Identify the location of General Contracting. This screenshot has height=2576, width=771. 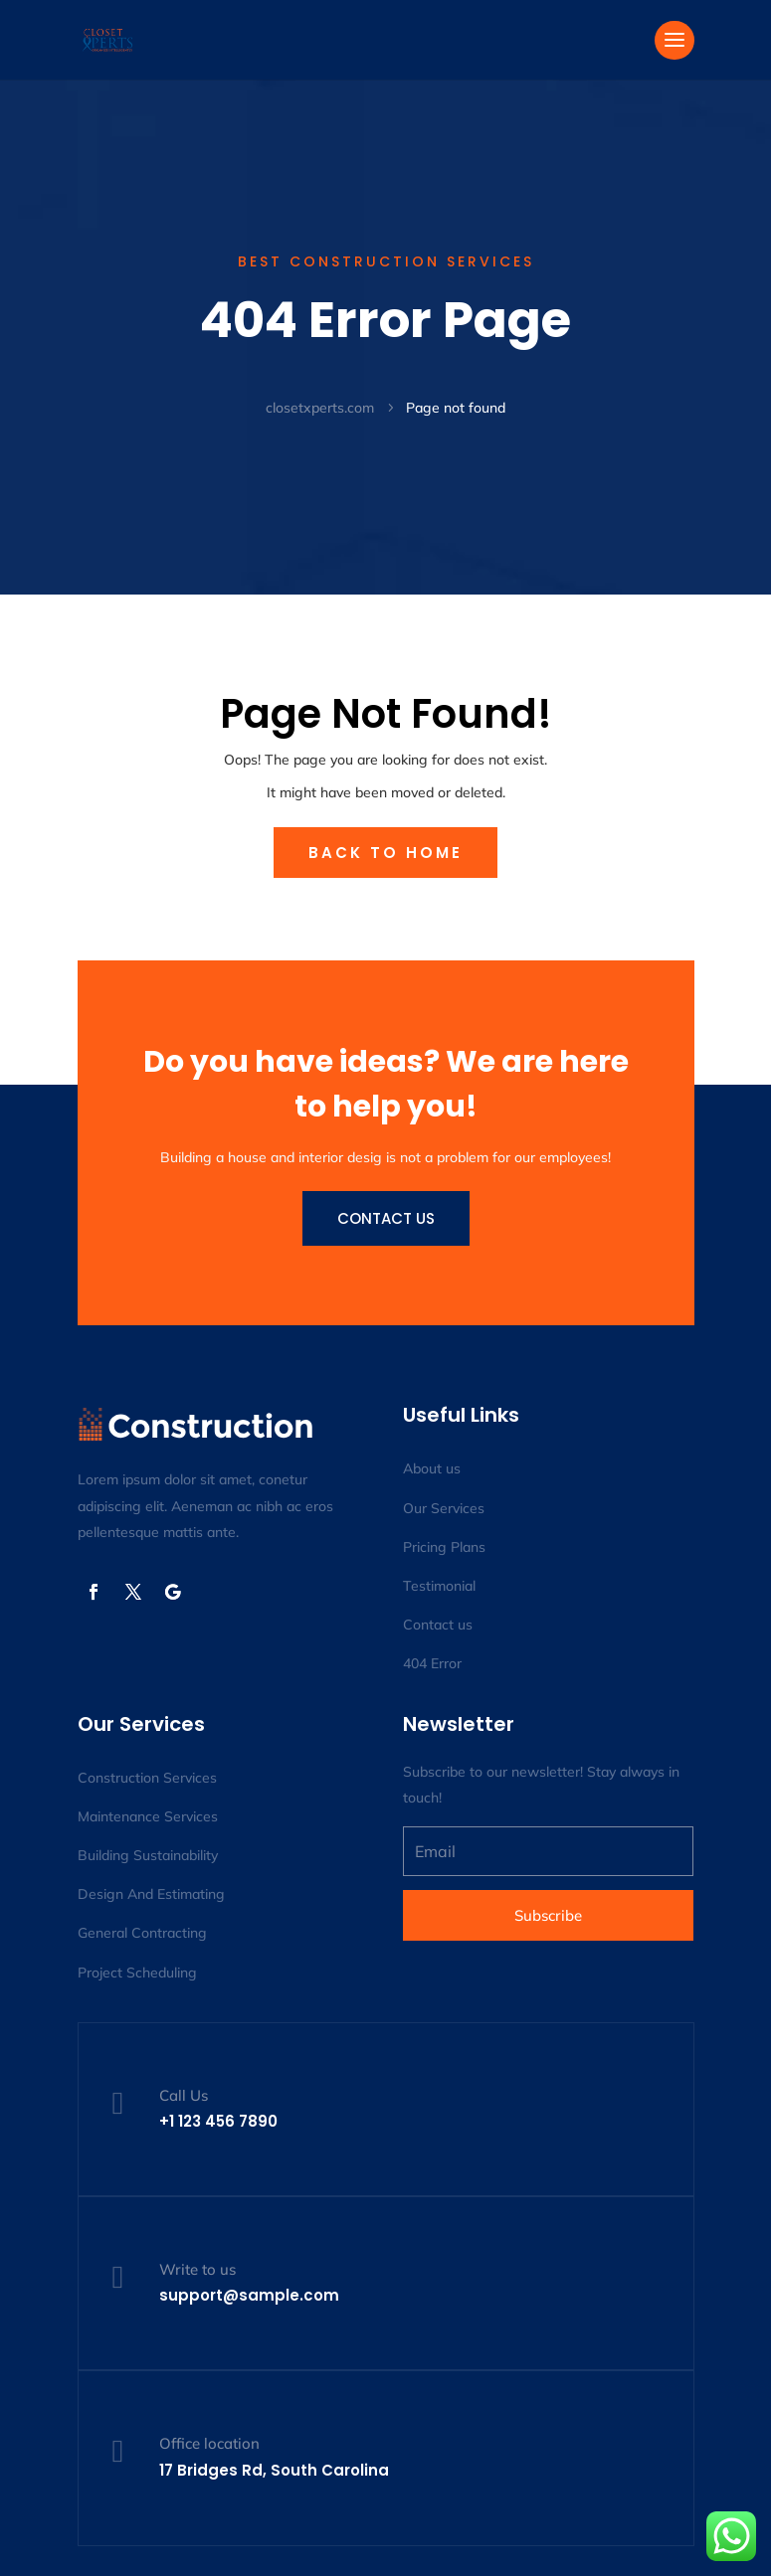
(142, 1933).